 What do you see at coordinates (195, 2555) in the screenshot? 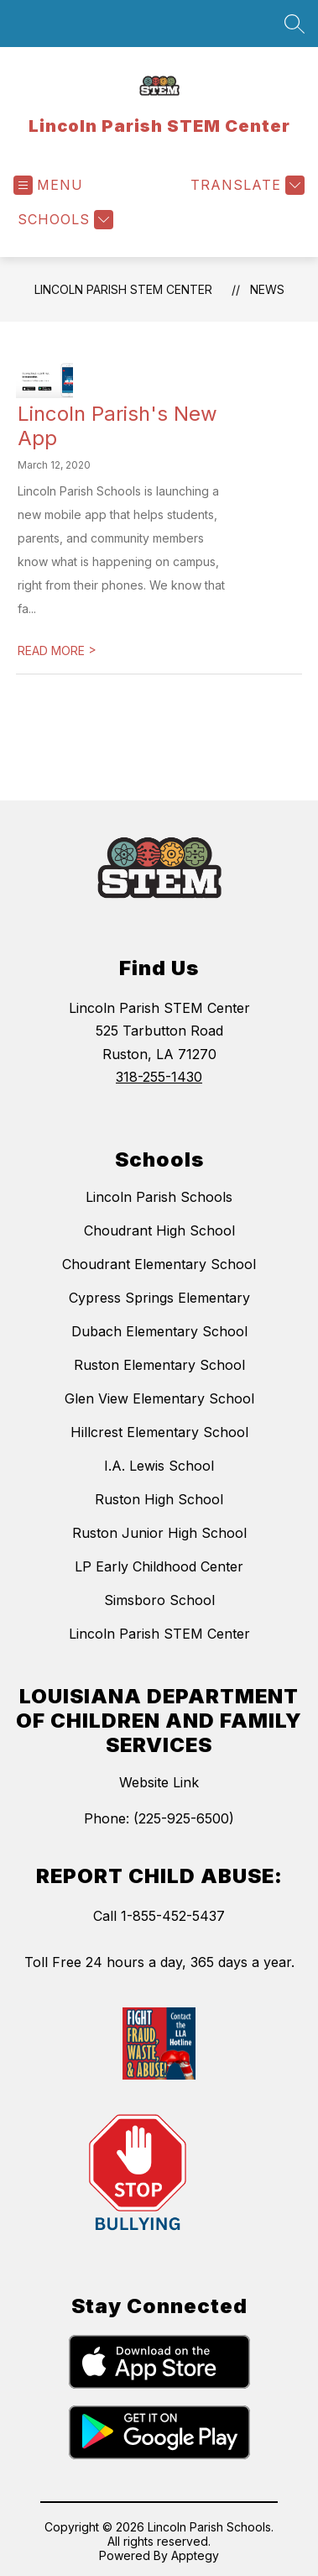
I see `Apptegy` at bounding box center [195, 2555].